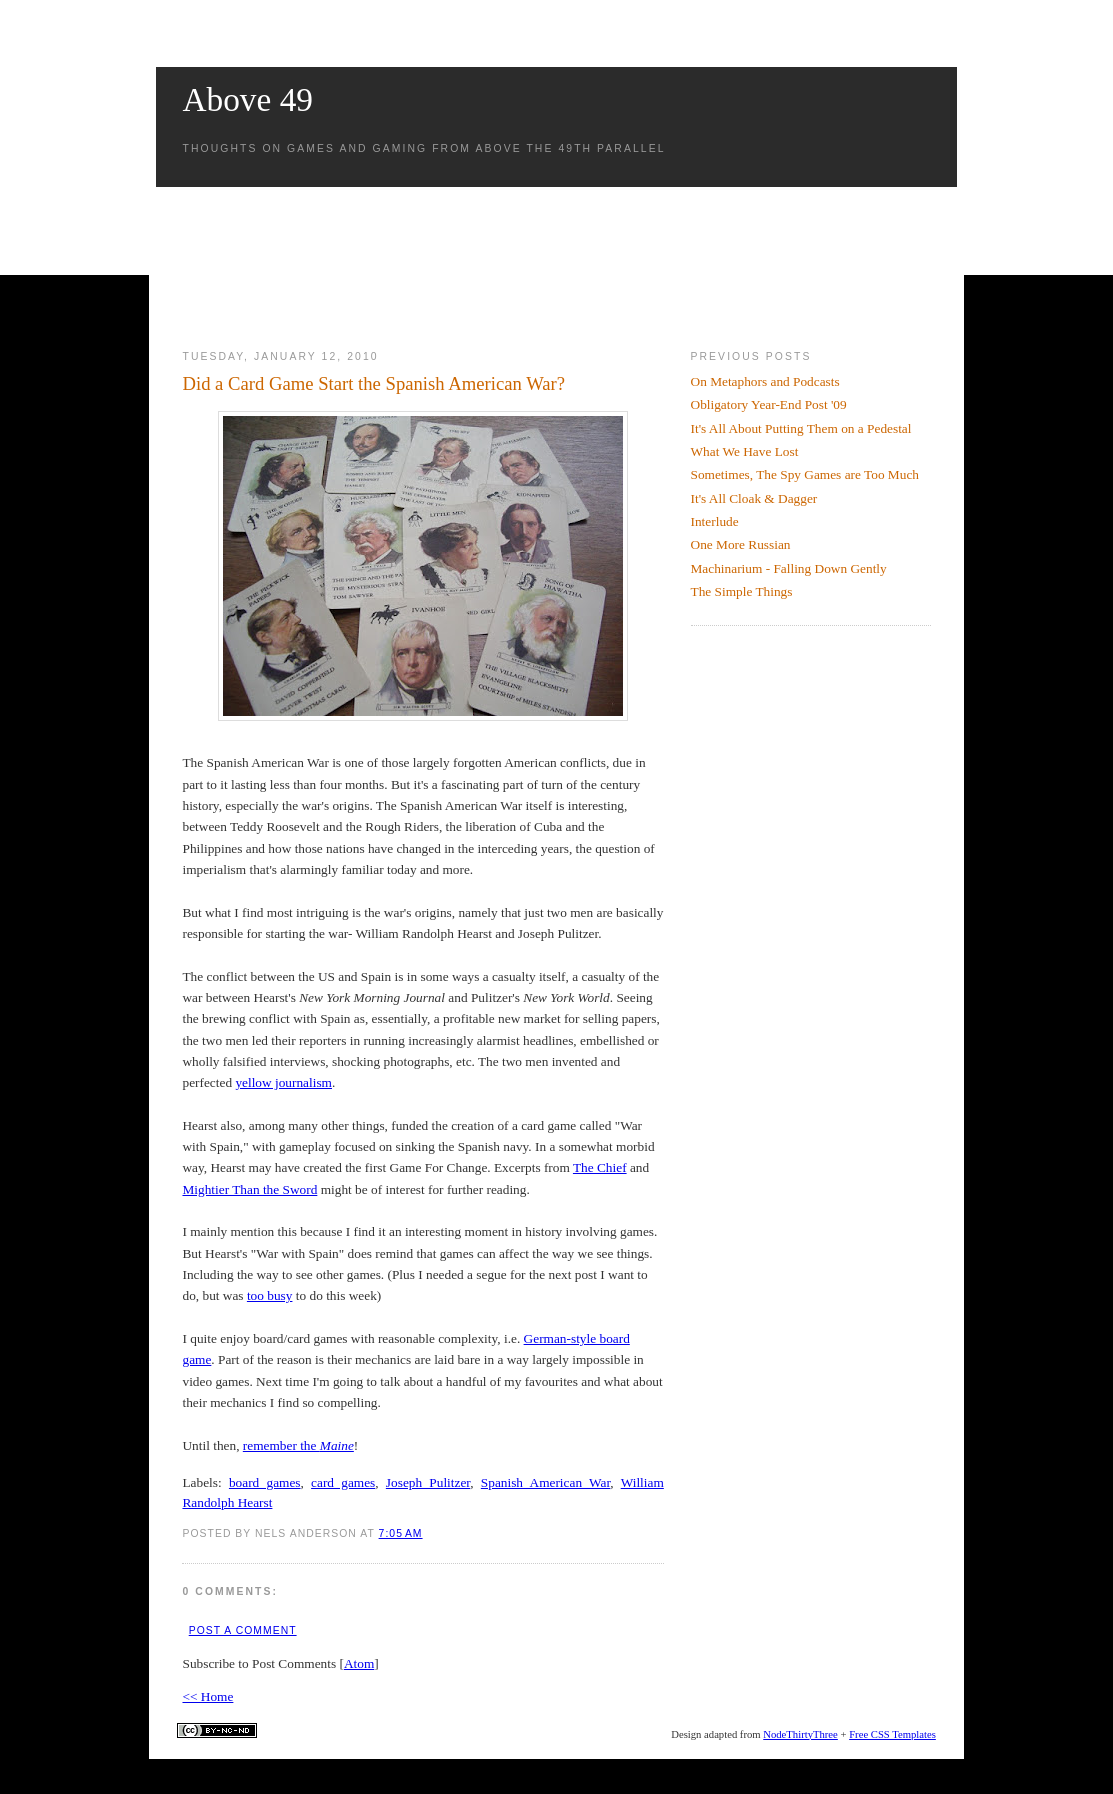  What do you see at coordinates (745, 451) in the screenshot?
I see `What We Have Lost` at bounding box center [745, 451].